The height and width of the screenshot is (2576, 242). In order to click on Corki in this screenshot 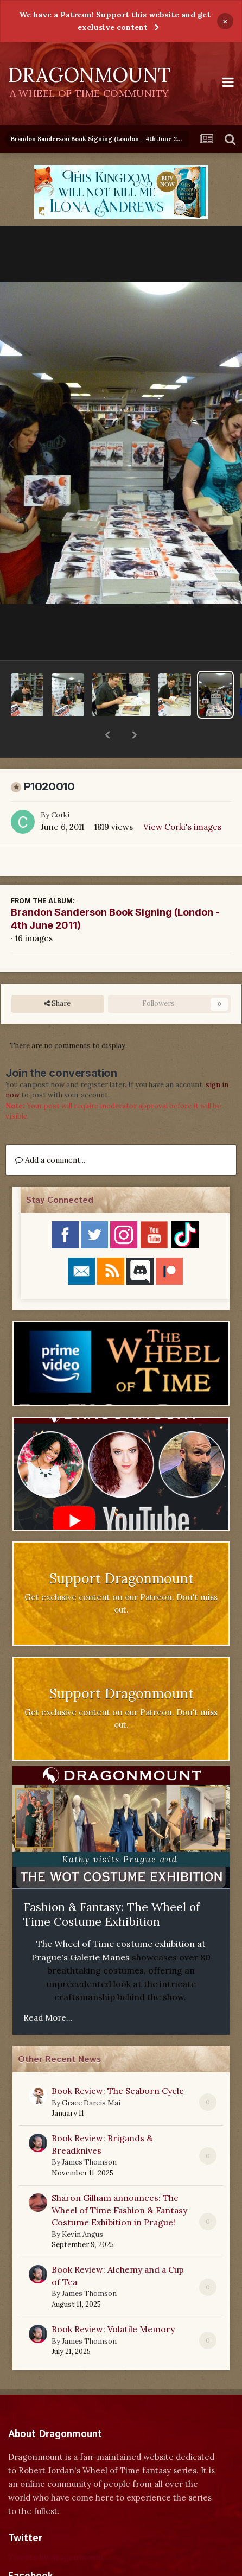, I will do `click(60, 786)`.